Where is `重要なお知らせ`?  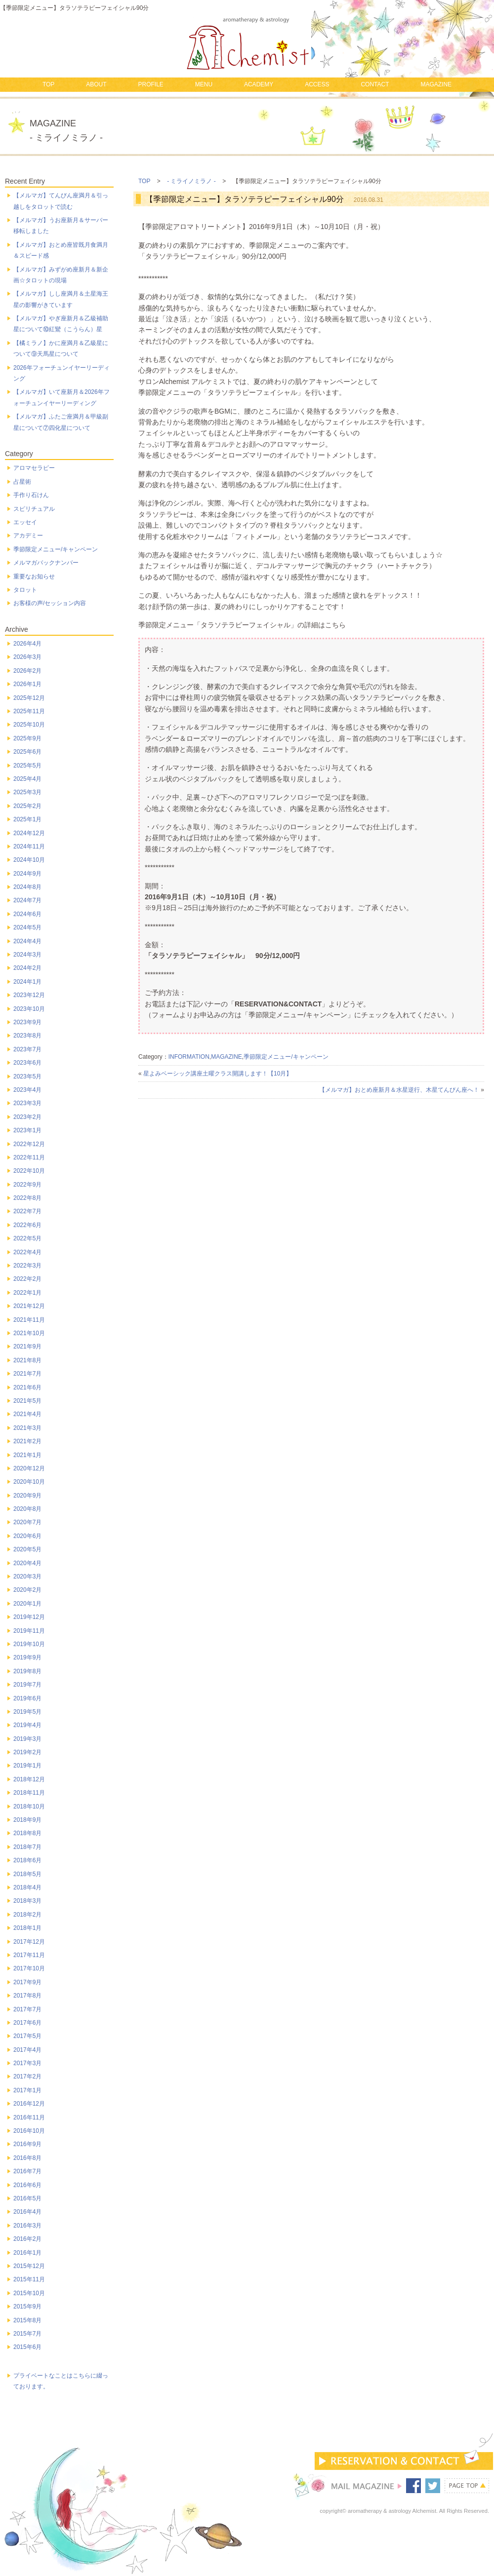
重要なお知らせ is located at coordinates (34, 576).